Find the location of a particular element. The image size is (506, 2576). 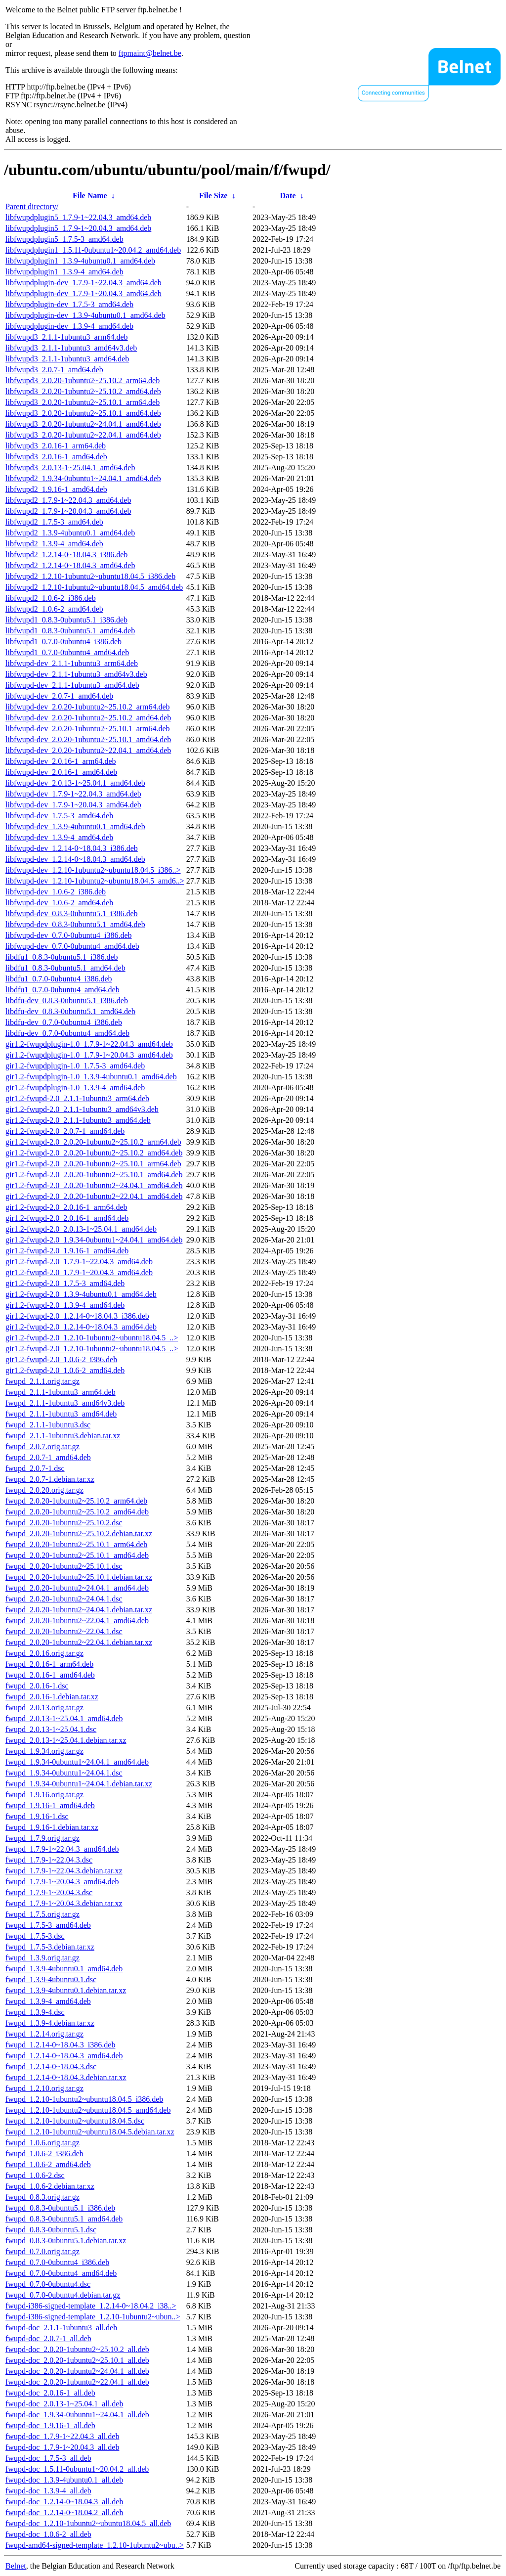

libfwupdplugin5_1.7.5-3_amd64.deb is located at coordinates (64, 239).